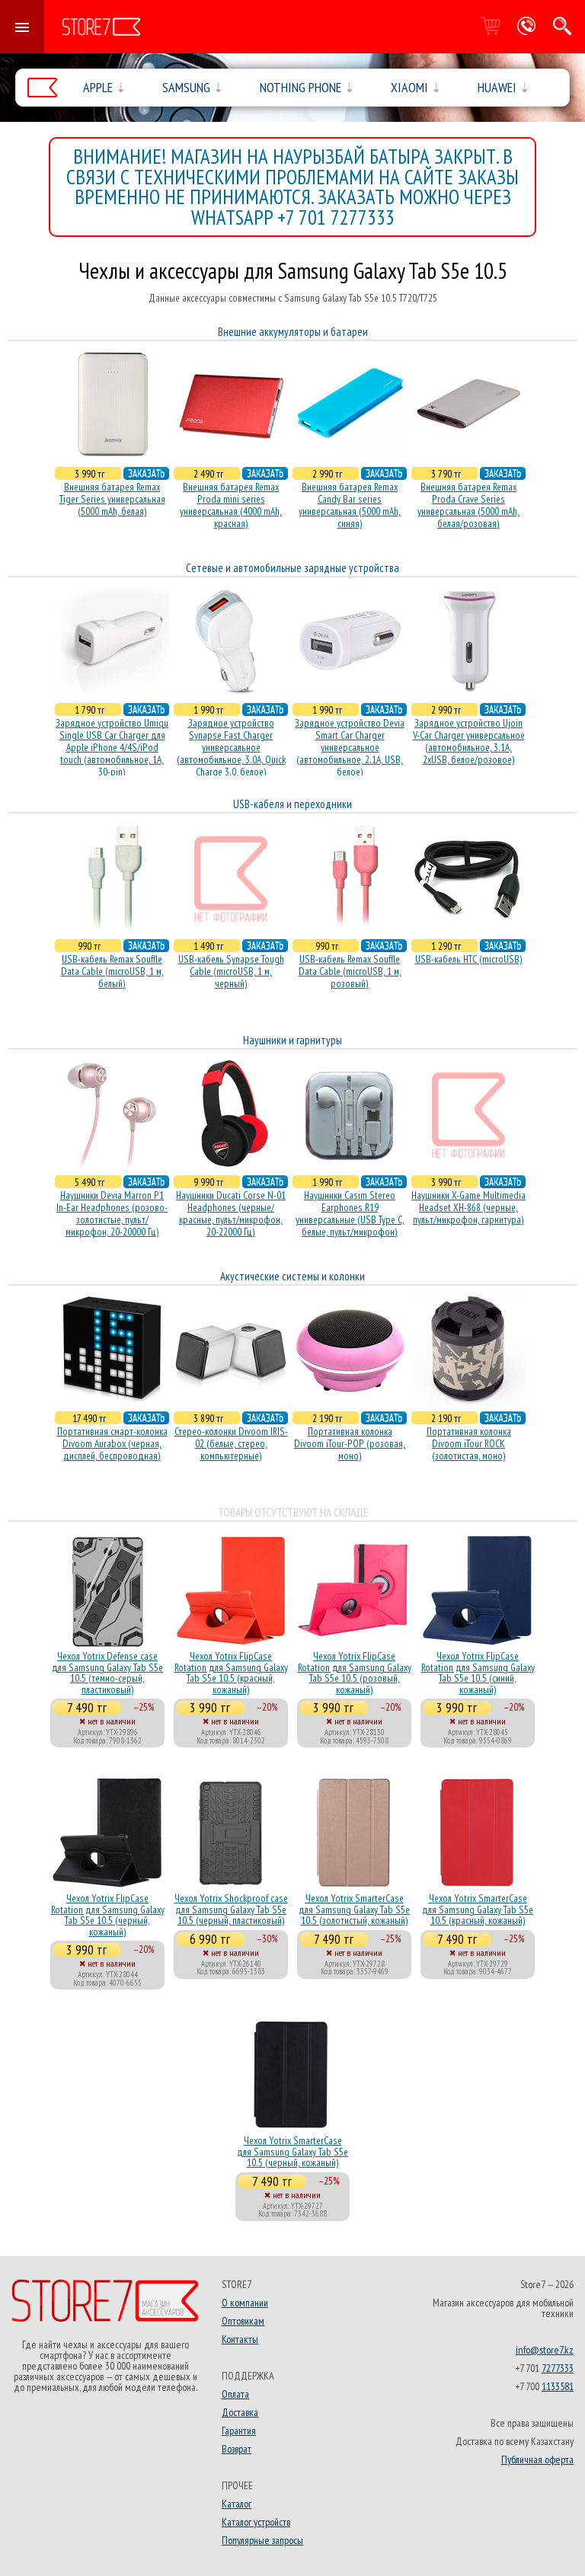 Image resolution: width=585 pixels, height=2576 pixels. What do you see at coordinates (354, 1909) in the screenshot?
I see `Чехол Yotrix SmarterCase для Samsung Galaxy Tab S5e 10.5 (золотистый, кожаный)` at bounding box center [354, 1909].